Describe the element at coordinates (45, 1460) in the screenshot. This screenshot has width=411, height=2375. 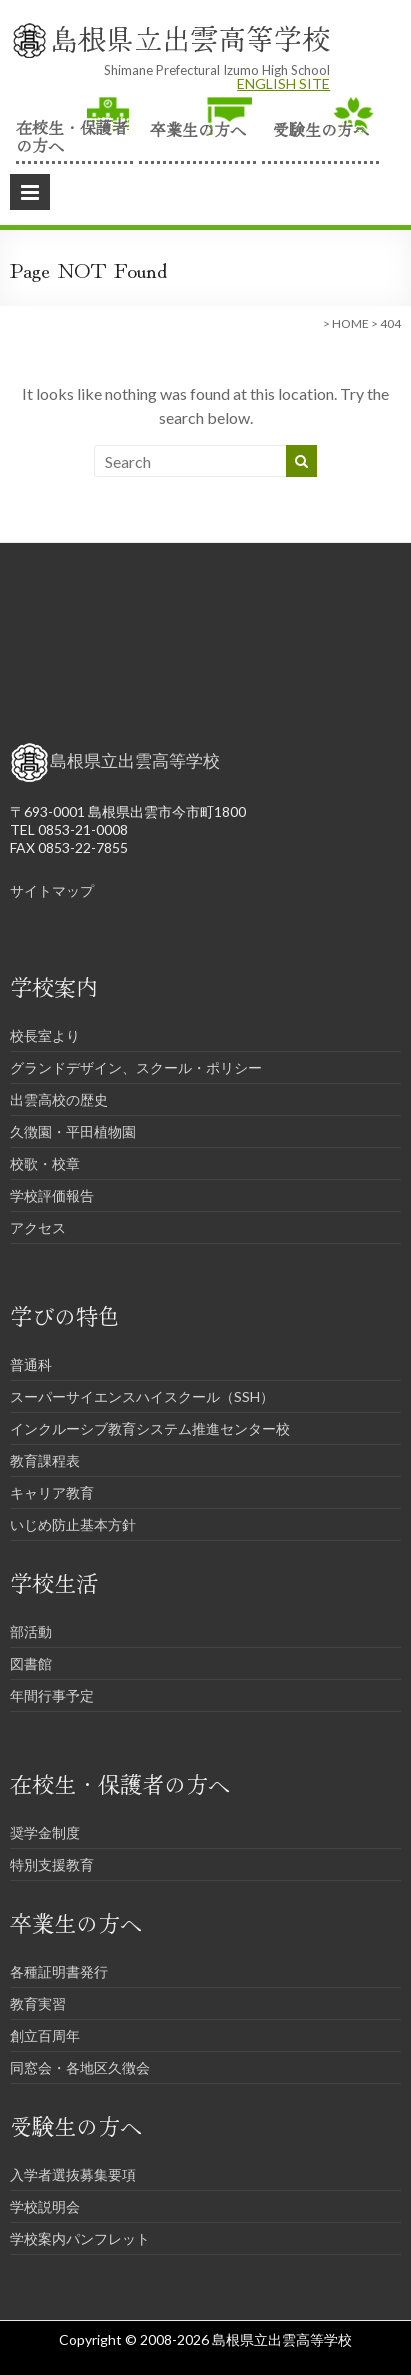
I see `教育課程表` at that location.